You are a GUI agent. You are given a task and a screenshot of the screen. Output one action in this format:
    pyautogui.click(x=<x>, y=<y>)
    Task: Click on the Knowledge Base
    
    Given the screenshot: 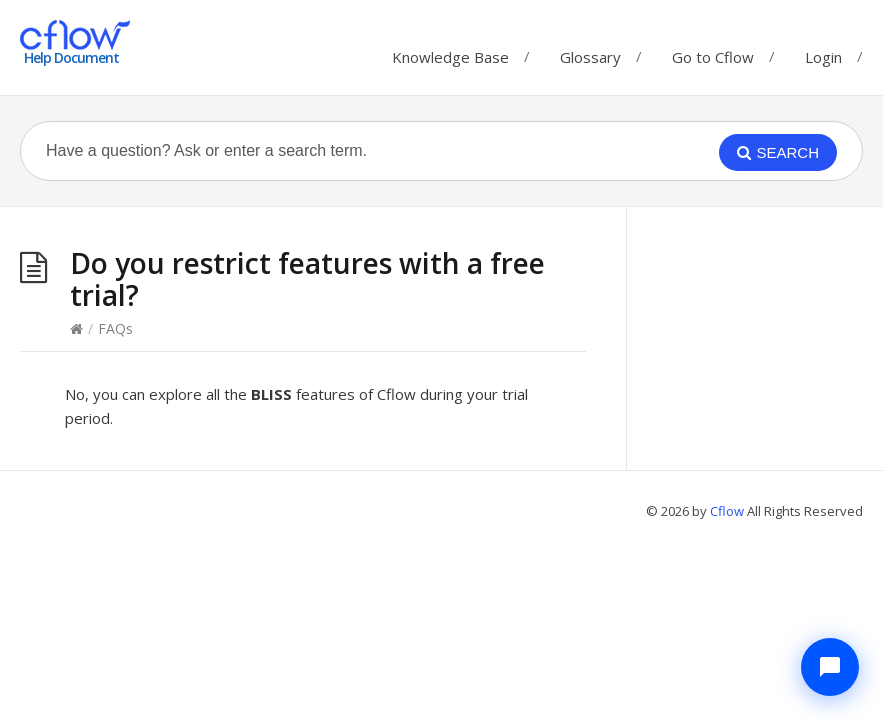 What is the action you would take?
    pyautogui.click(x=450, y=52)
    